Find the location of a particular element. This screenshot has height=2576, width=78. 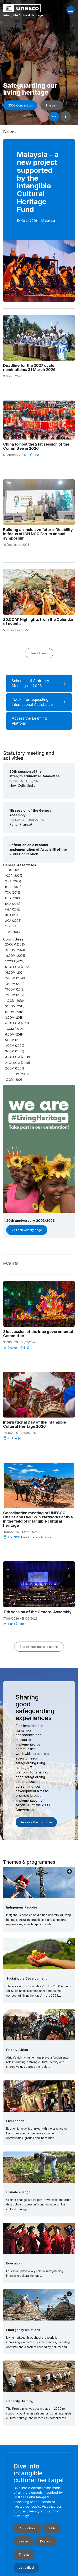

Education is located at coordinates (14, 2263).